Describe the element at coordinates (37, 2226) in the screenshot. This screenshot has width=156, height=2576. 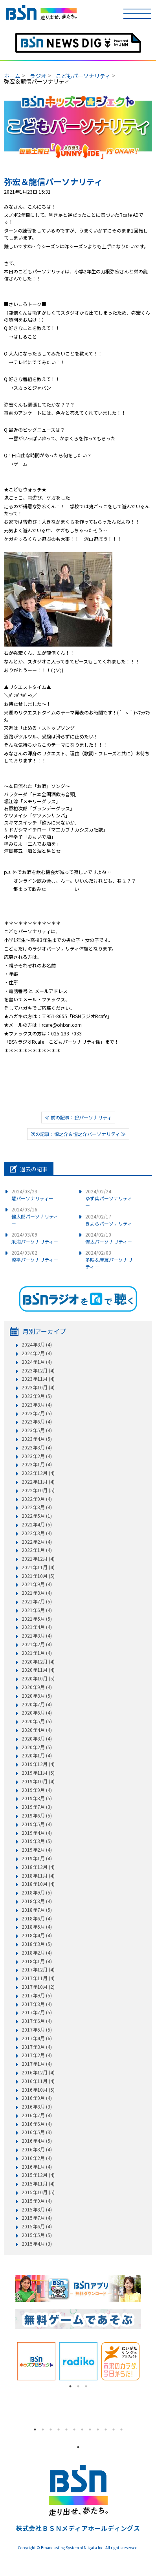
I see `2015年6月 (4)` at that location.